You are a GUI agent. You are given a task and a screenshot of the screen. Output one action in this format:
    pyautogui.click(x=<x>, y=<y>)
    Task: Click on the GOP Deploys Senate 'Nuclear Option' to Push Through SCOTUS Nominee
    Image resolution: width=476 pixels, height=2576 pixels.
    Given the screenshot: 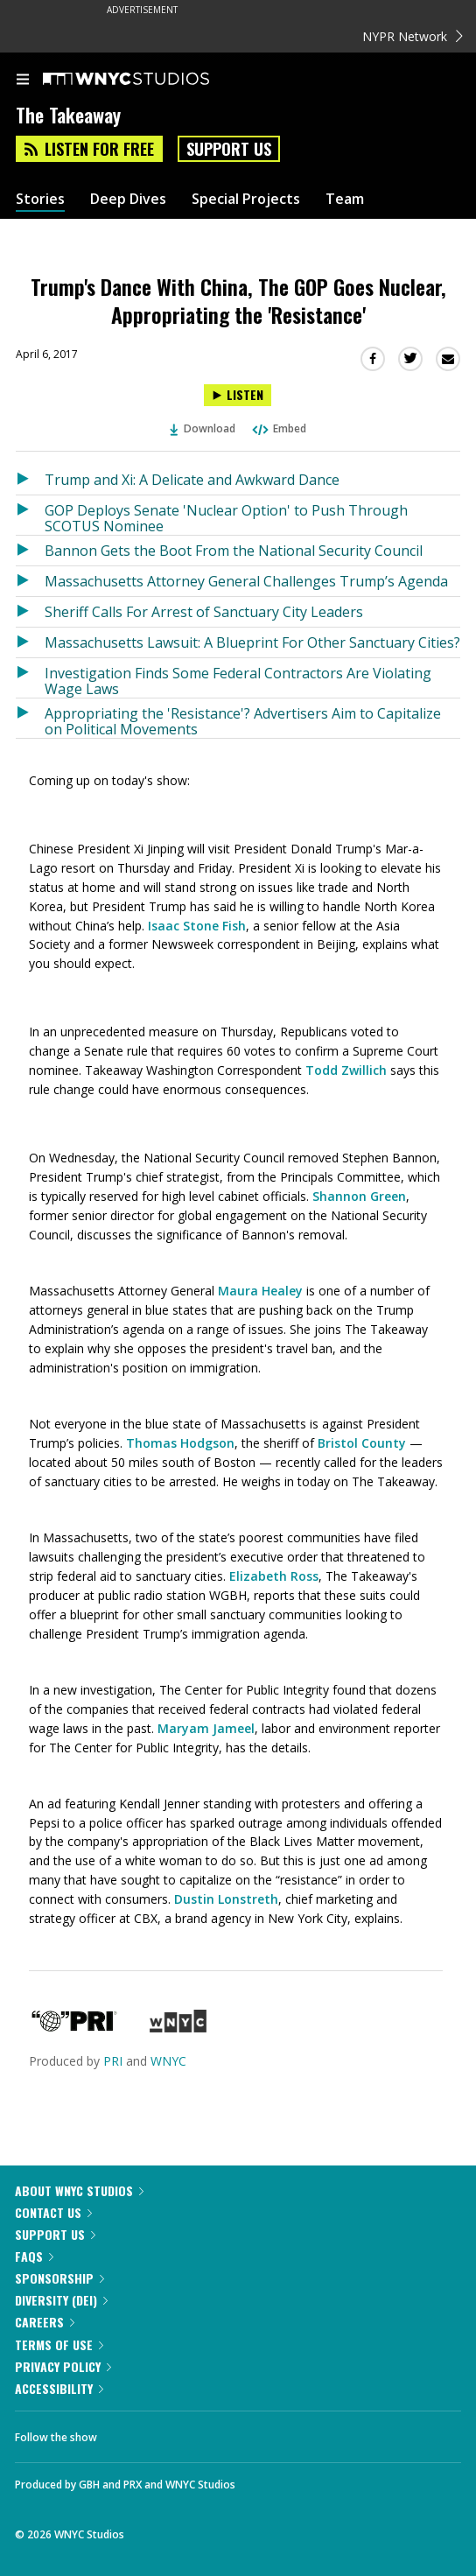 What is the action you would take?
    pyautogui.click(x=226, y=518)
    